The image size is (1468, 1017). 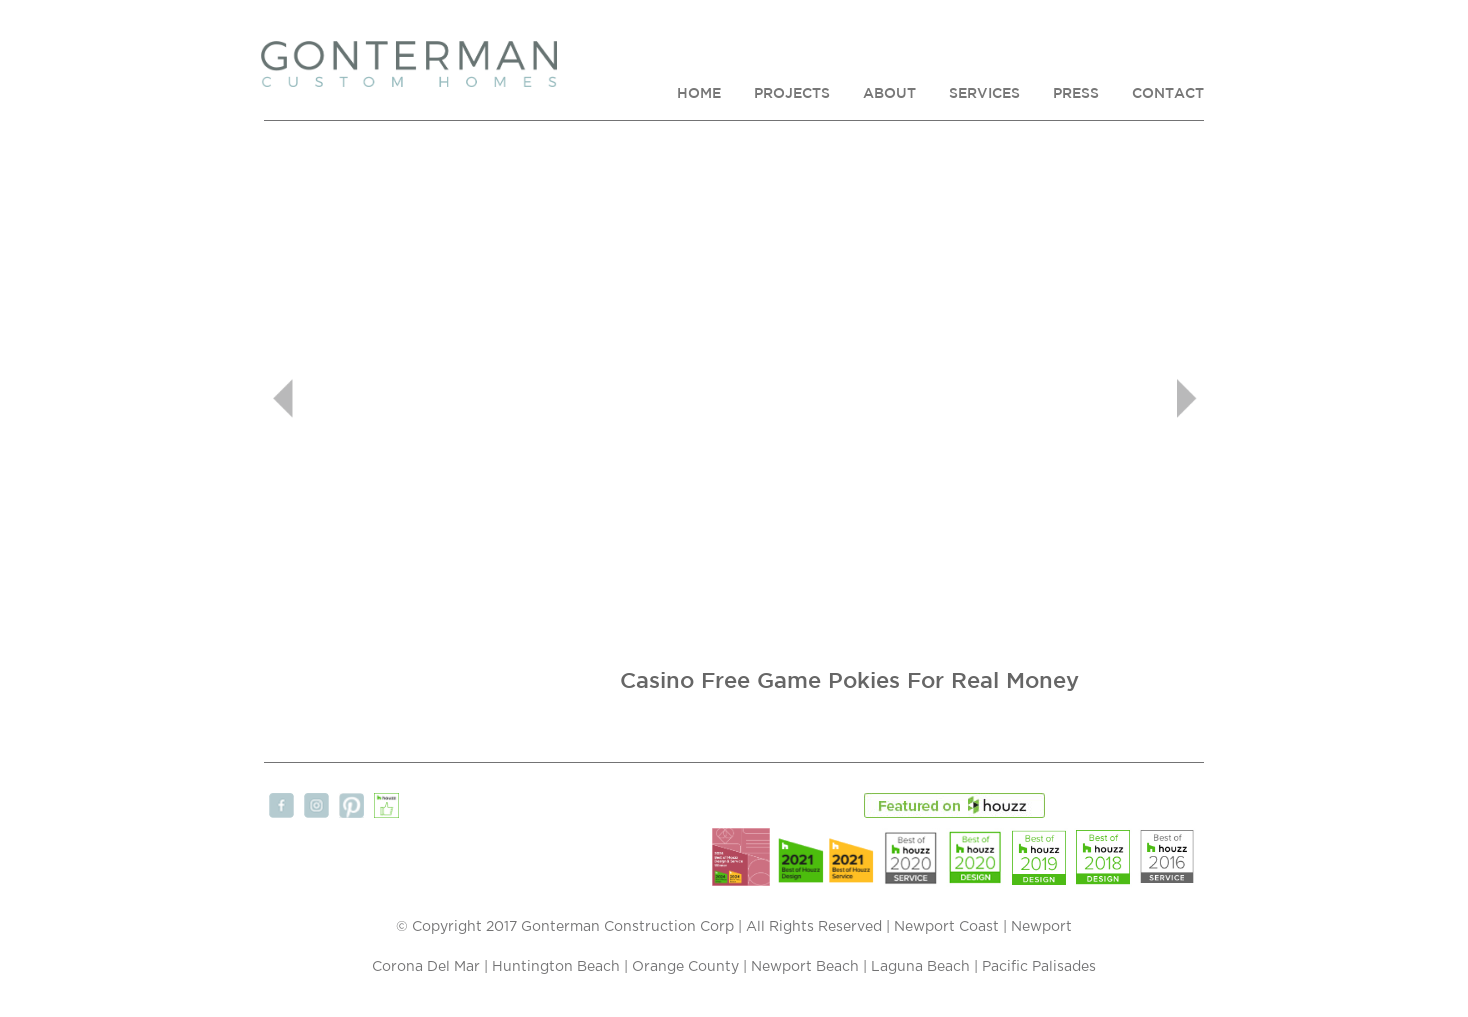 I want to click on SERVICES, so click(x=984, y=93).